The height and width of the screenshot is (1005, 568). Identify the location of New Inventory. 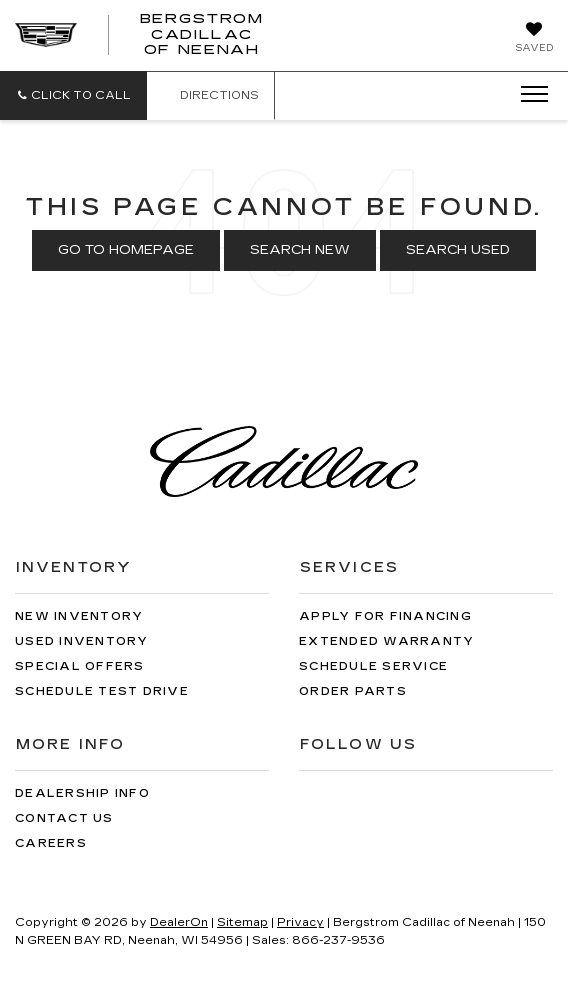
(79, 616).